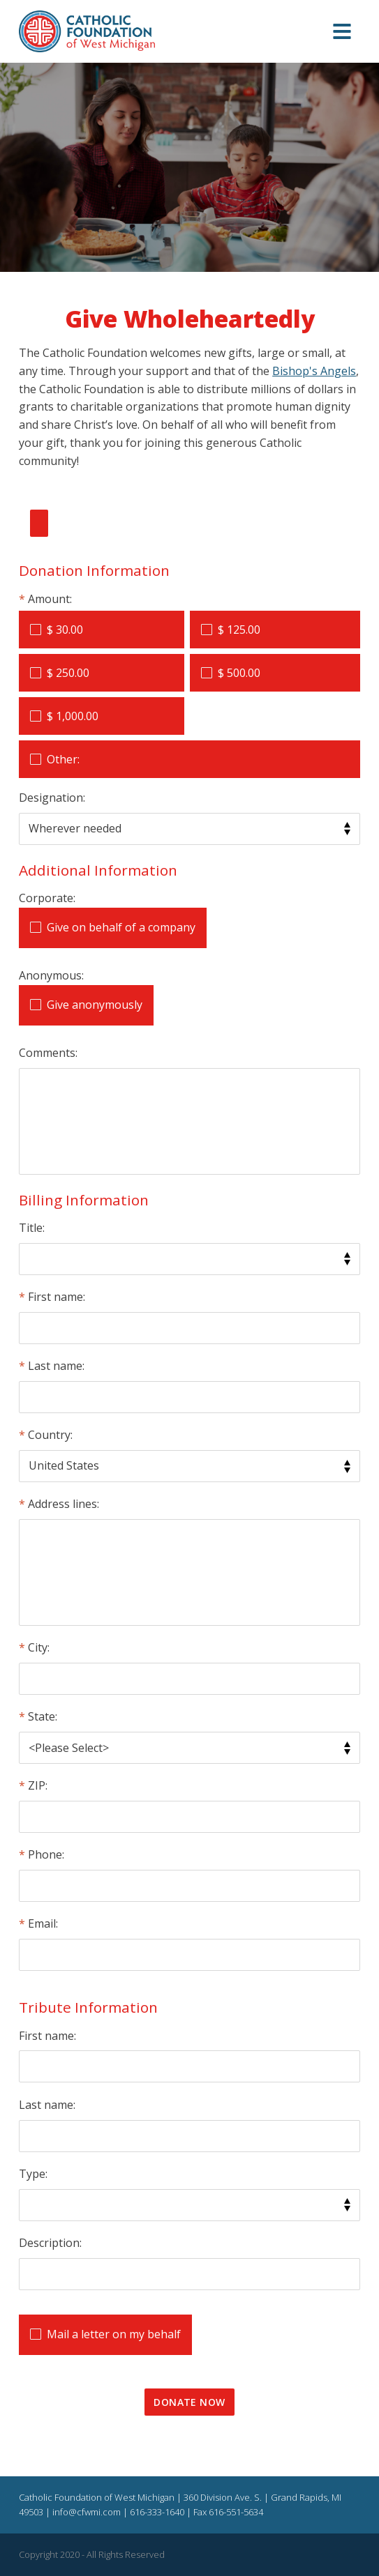 The width and height of the screenshot is (379, 2576). I want to click on Country:, so click(50, 1434).